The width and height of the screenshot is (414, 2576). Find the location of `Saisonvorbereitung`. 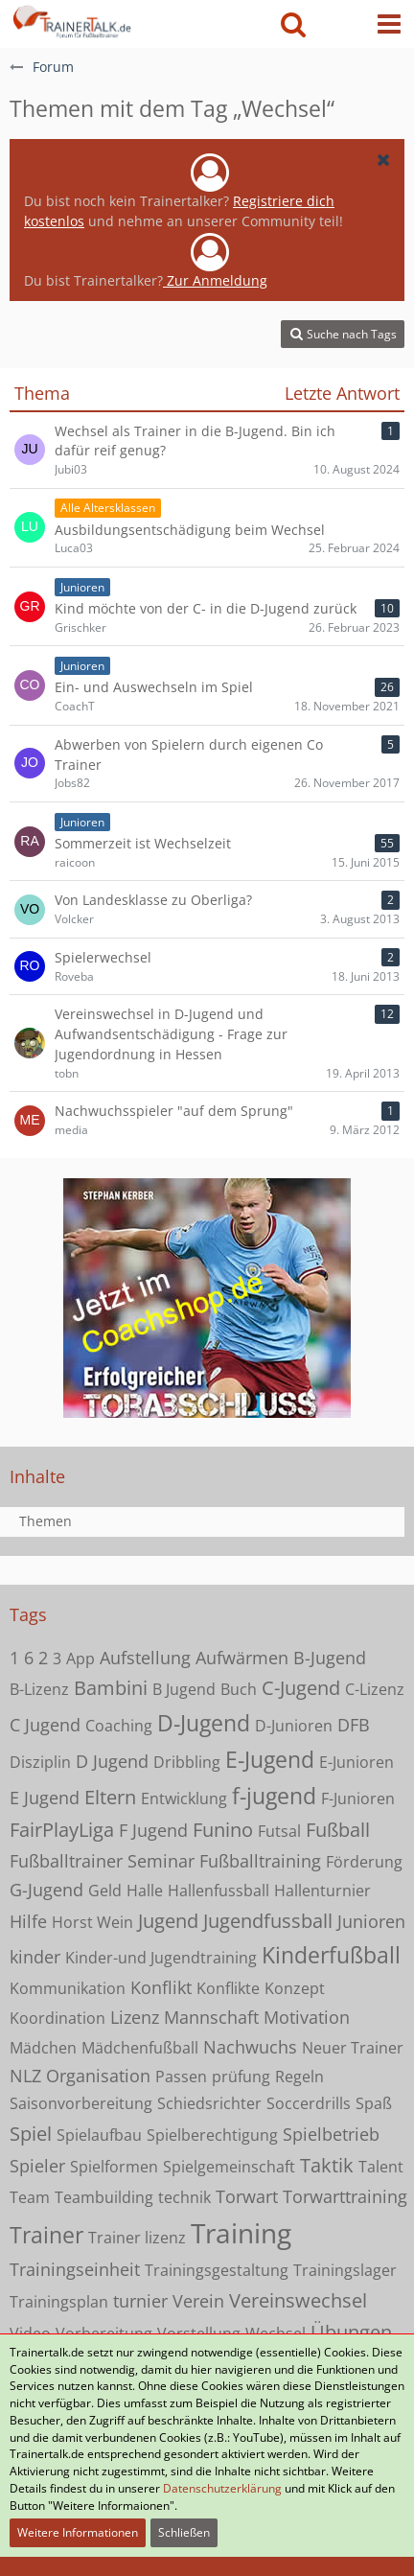

Saisonvorbereitung is located at coordinates (81, 2103).